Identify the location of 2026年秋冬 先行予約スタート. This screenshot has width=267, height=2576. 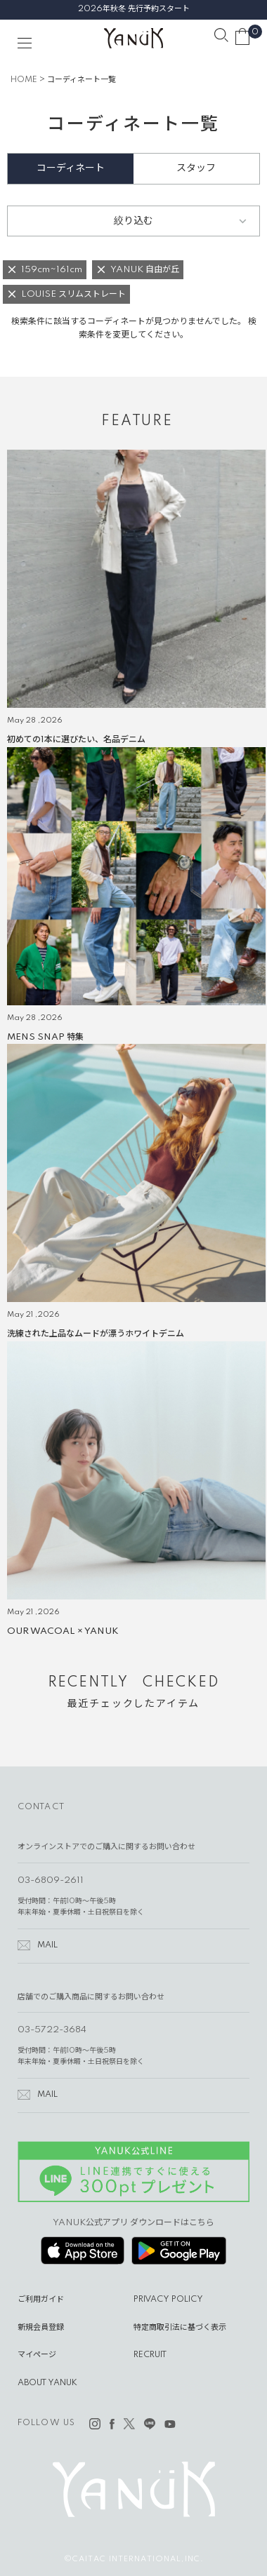
(134, 9).